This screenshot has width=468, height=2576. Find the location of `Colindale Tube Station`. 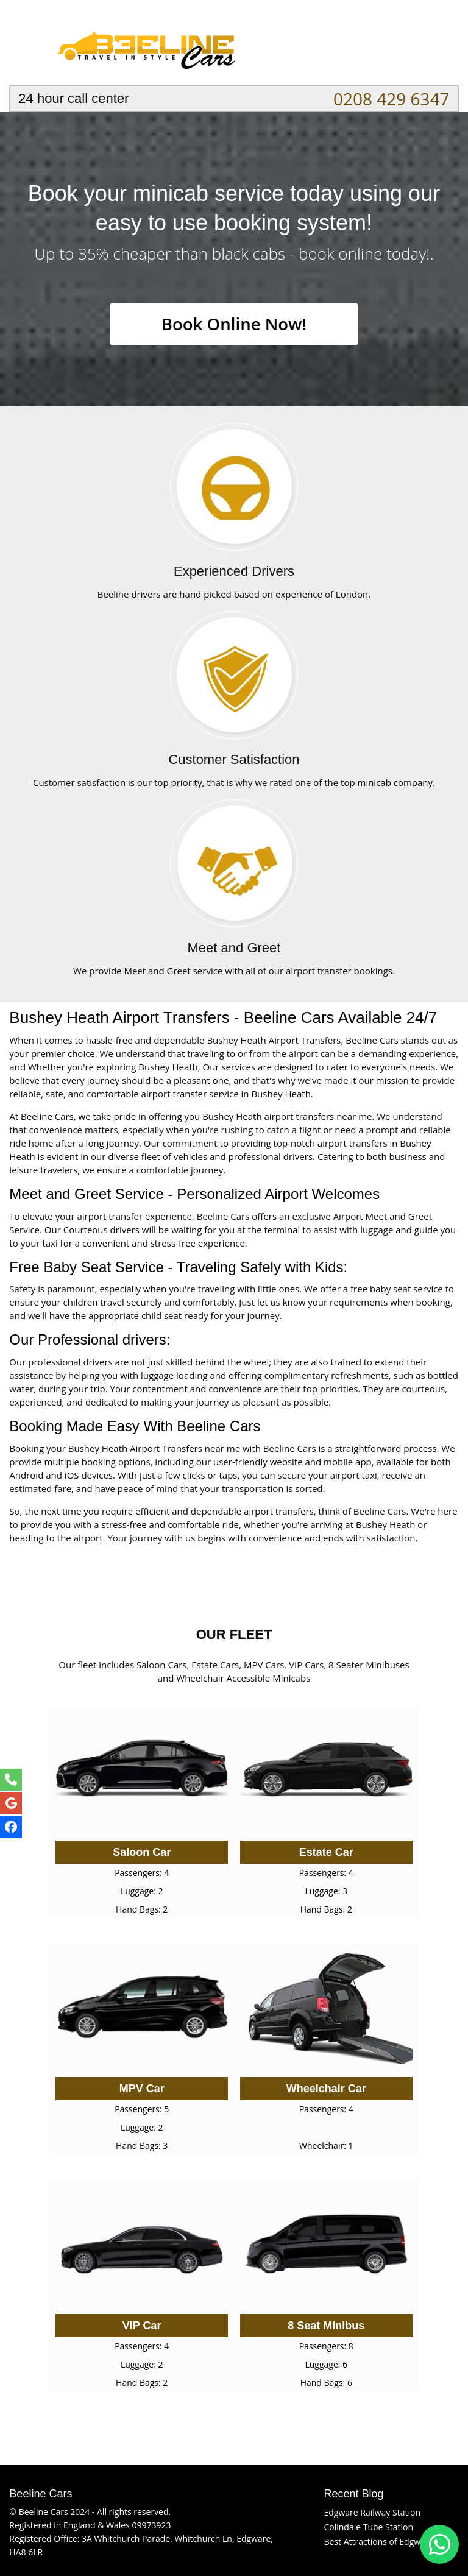

Colindale Tube Station is located at coordinates (368, 2527).